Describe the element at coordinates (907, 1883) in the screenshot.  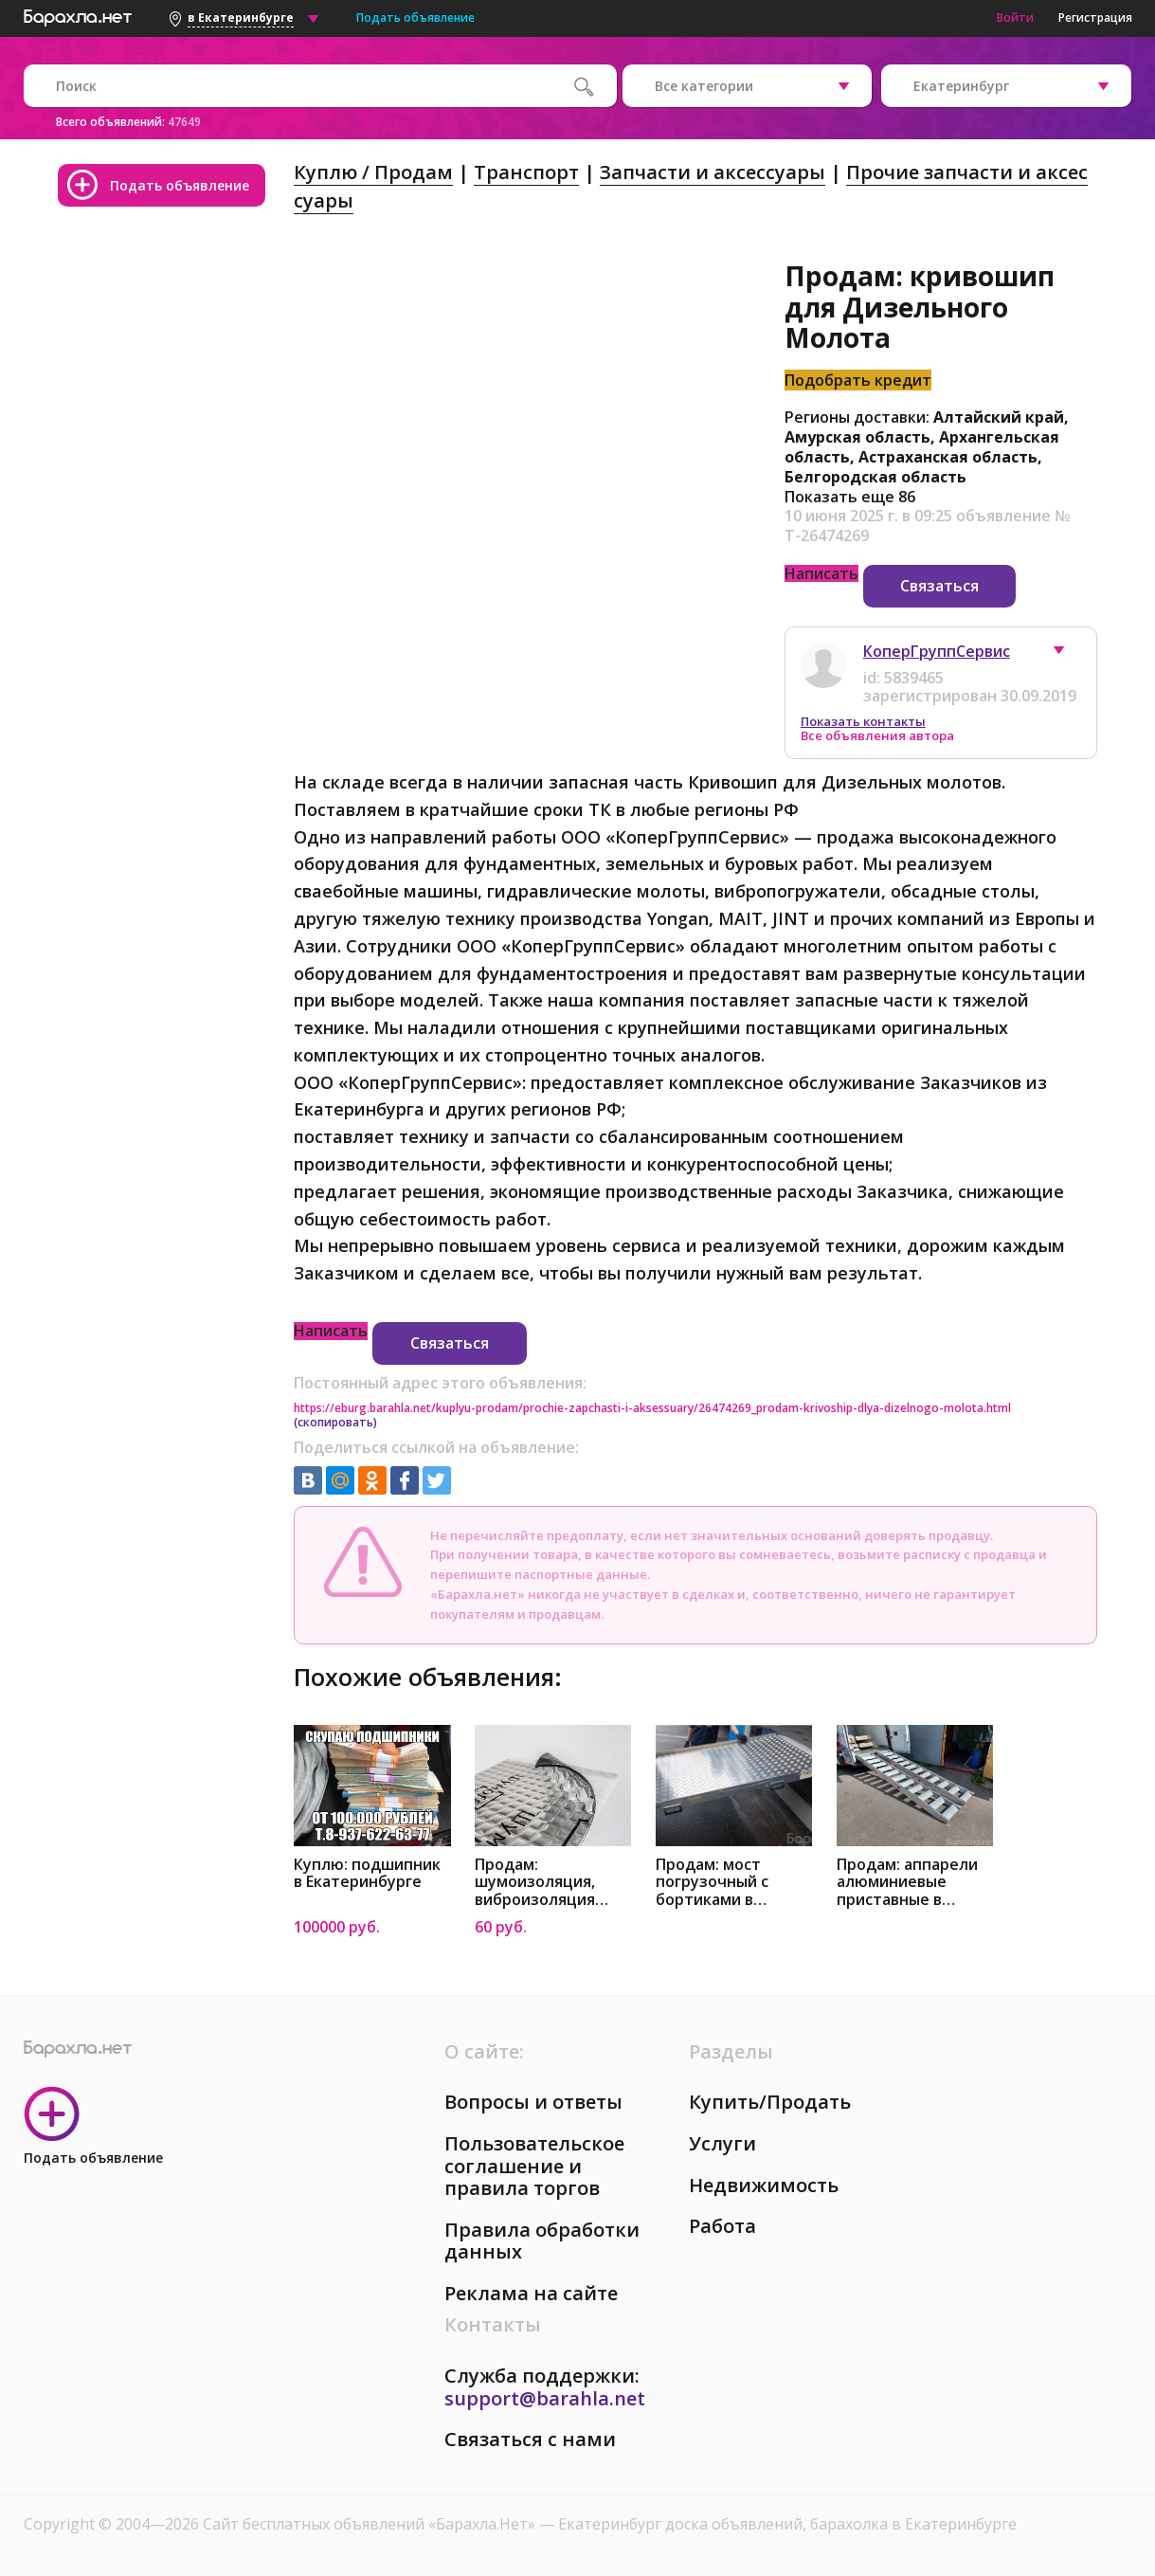
I see `Продам: аппарели алюминиевые приставные в Екатеринбурге` at that location.